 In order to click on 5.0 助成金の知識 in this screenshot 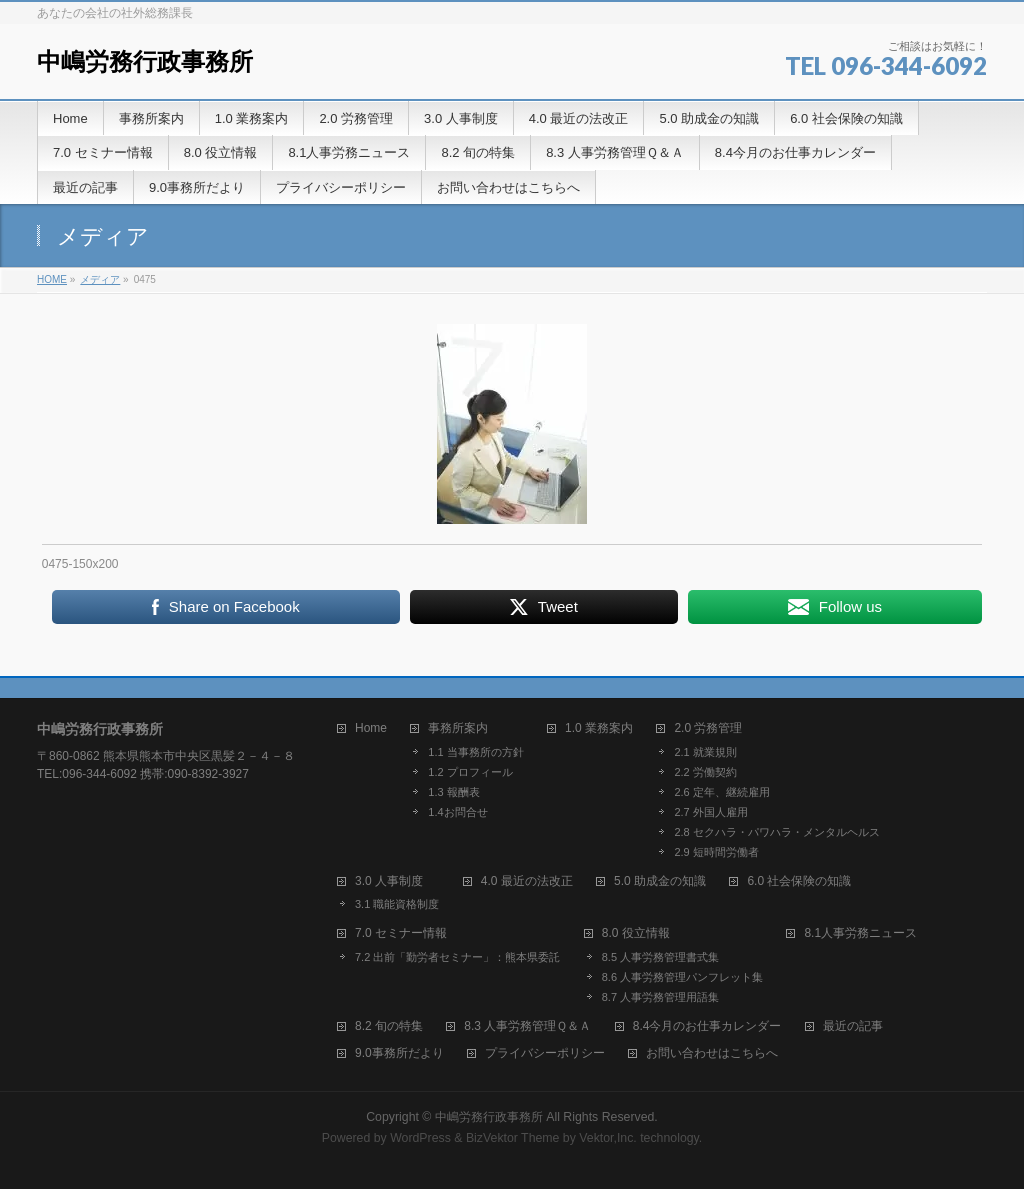, I will do `click(660, 881)`.